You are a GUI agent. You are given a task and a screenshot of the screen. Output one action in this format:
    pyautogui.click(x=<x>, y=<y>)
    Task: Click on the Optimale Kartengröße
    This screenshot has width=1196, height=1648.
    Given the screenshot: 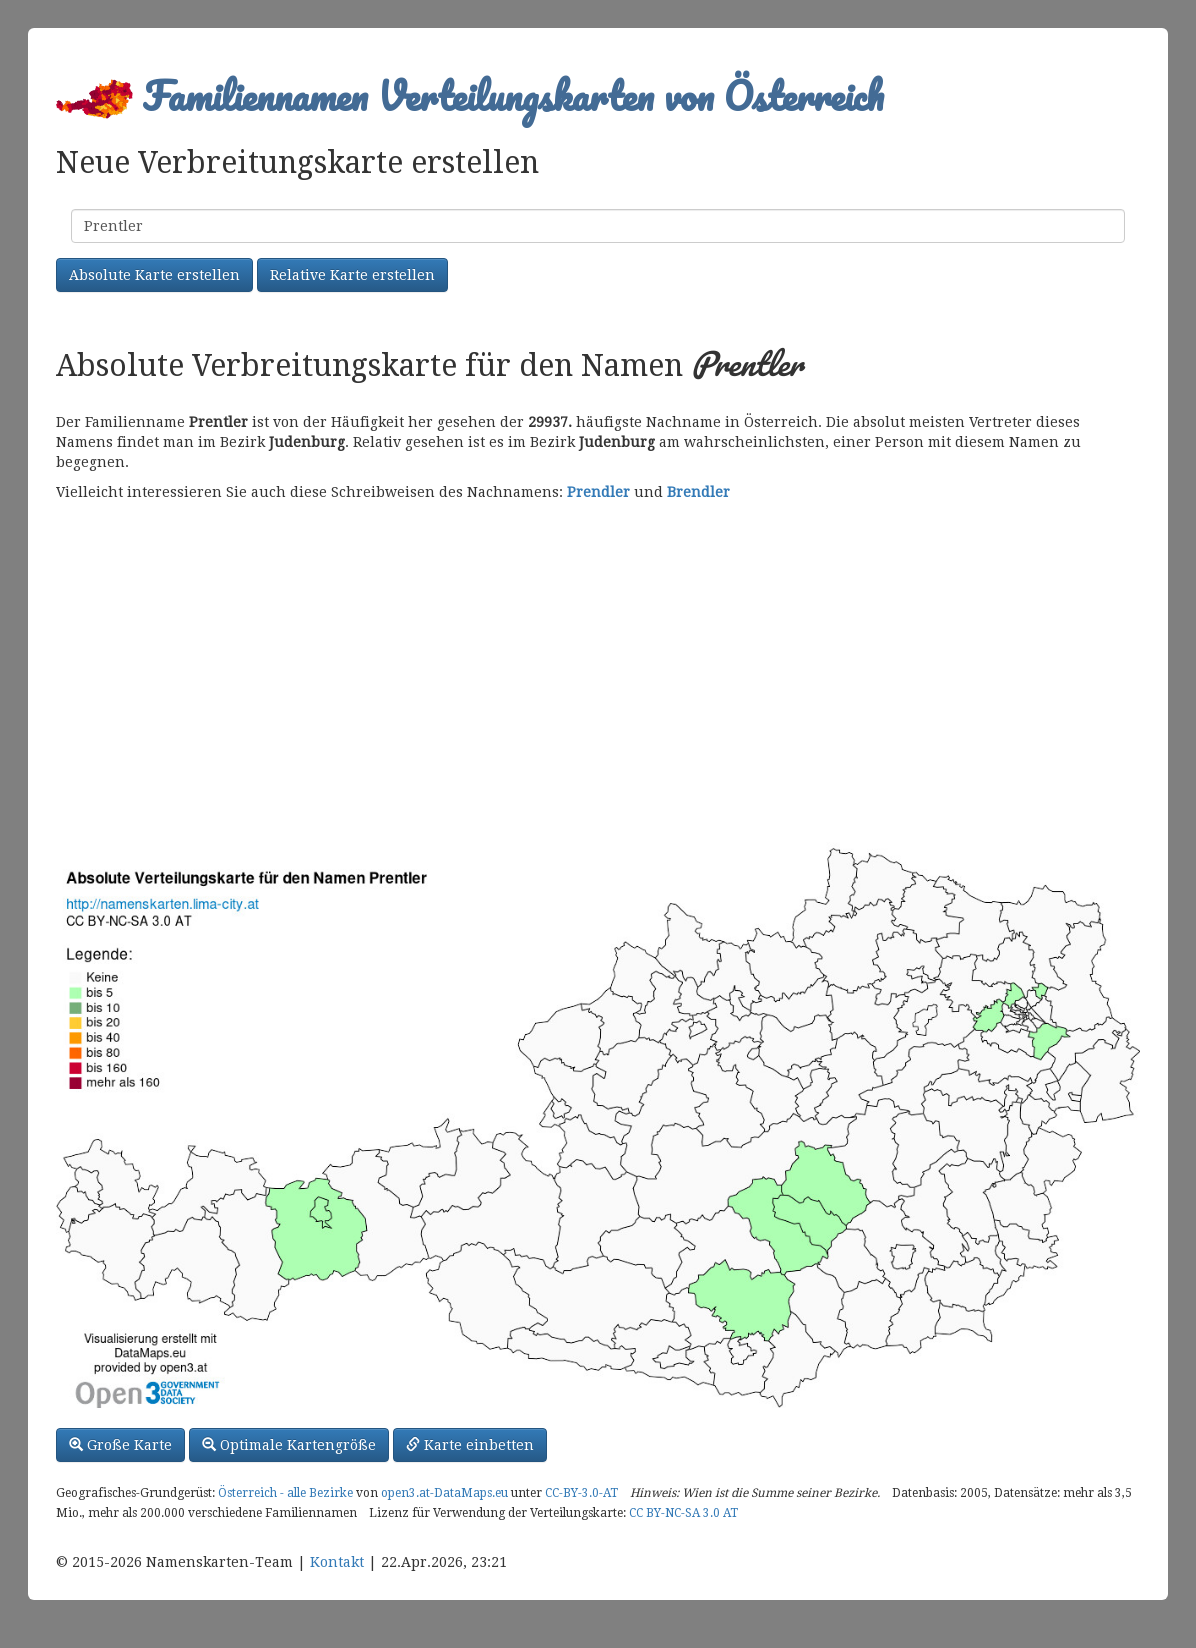 What is the action you would take?
    pyautogui.click(x=289, y=1445)
    